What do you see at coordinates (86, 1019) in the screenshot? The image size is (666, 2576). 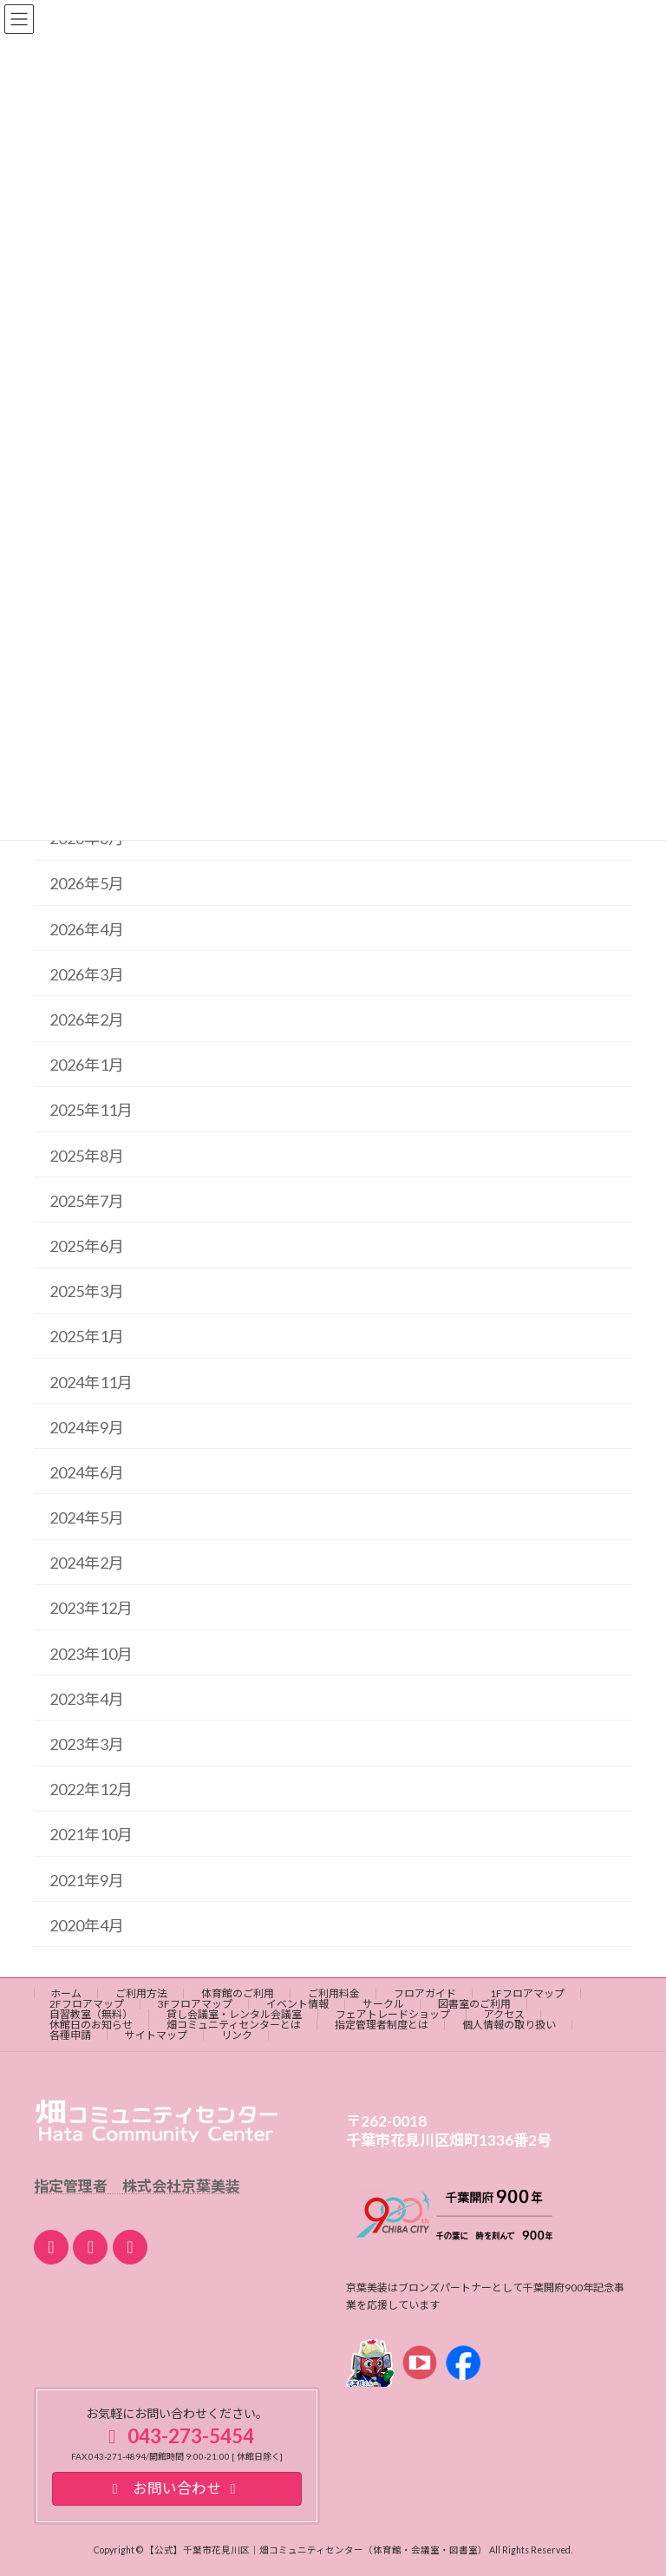 I see `2026年2月` at bounding box center [86, 1019].